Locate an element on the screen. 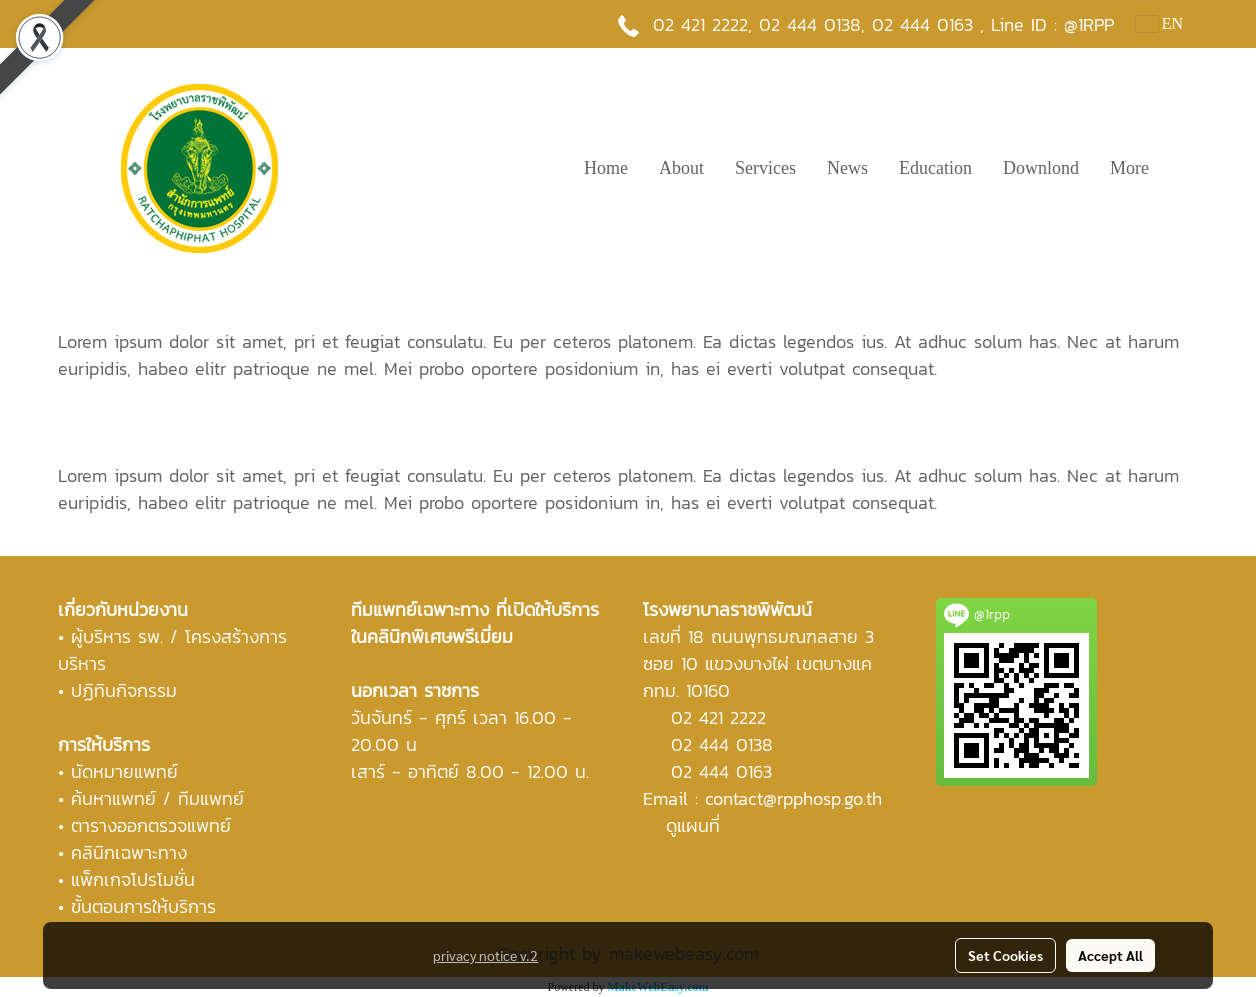  ดูแผนที่ is located at coordinates (693, 825).